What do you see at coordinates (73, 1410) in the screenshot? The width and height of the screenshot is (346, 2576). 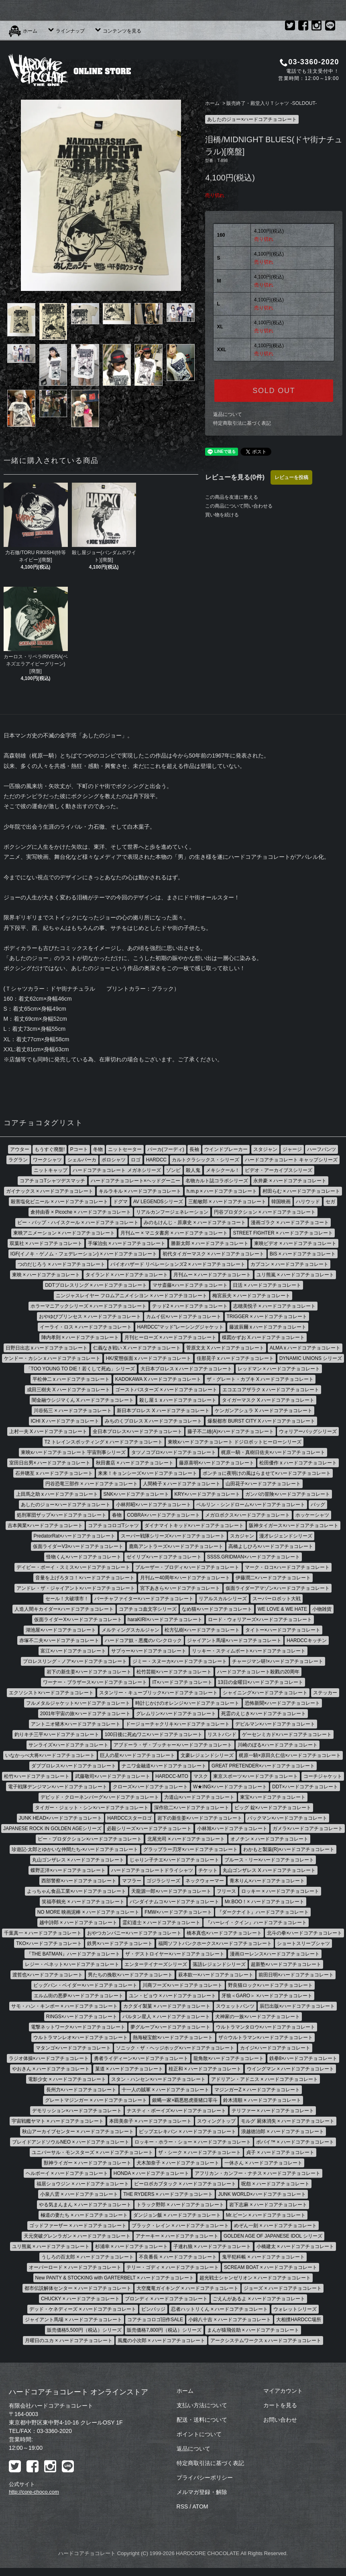 I see `川谷拓三 × ハードコアチョコレート` at bounding box center [73, 1410].